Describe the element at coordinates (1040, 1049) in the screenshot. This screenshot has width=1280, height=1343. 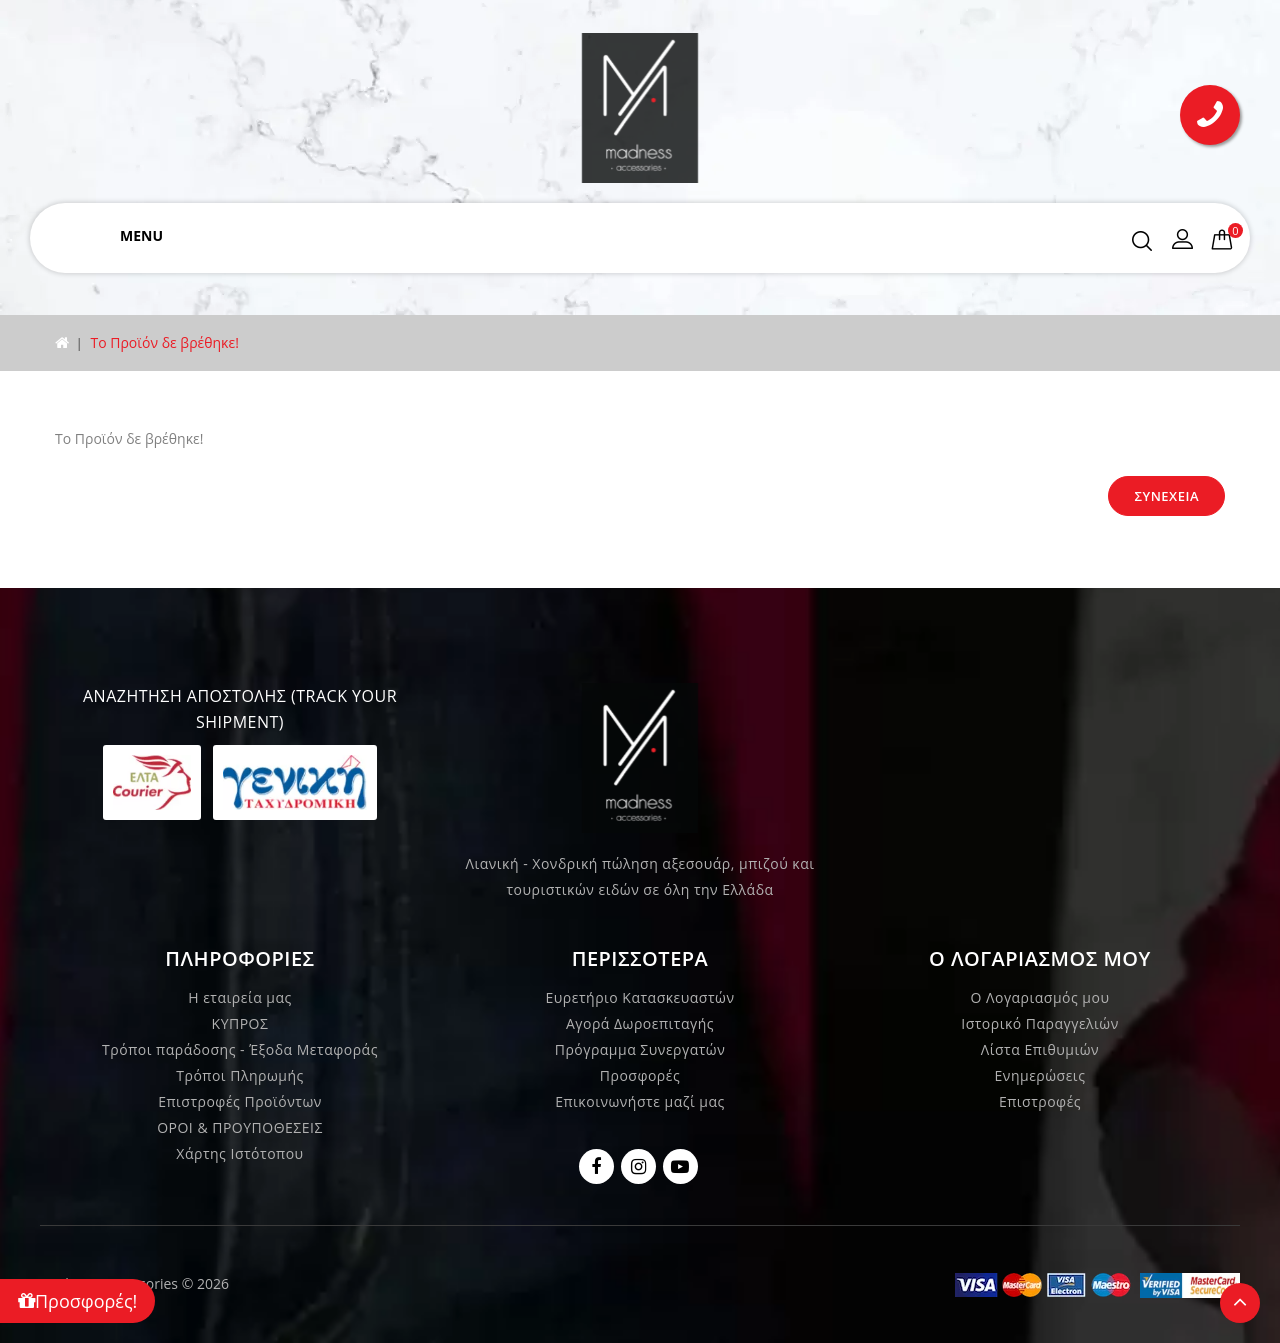
I see `Λίστα Επιθυμιών` at that location.